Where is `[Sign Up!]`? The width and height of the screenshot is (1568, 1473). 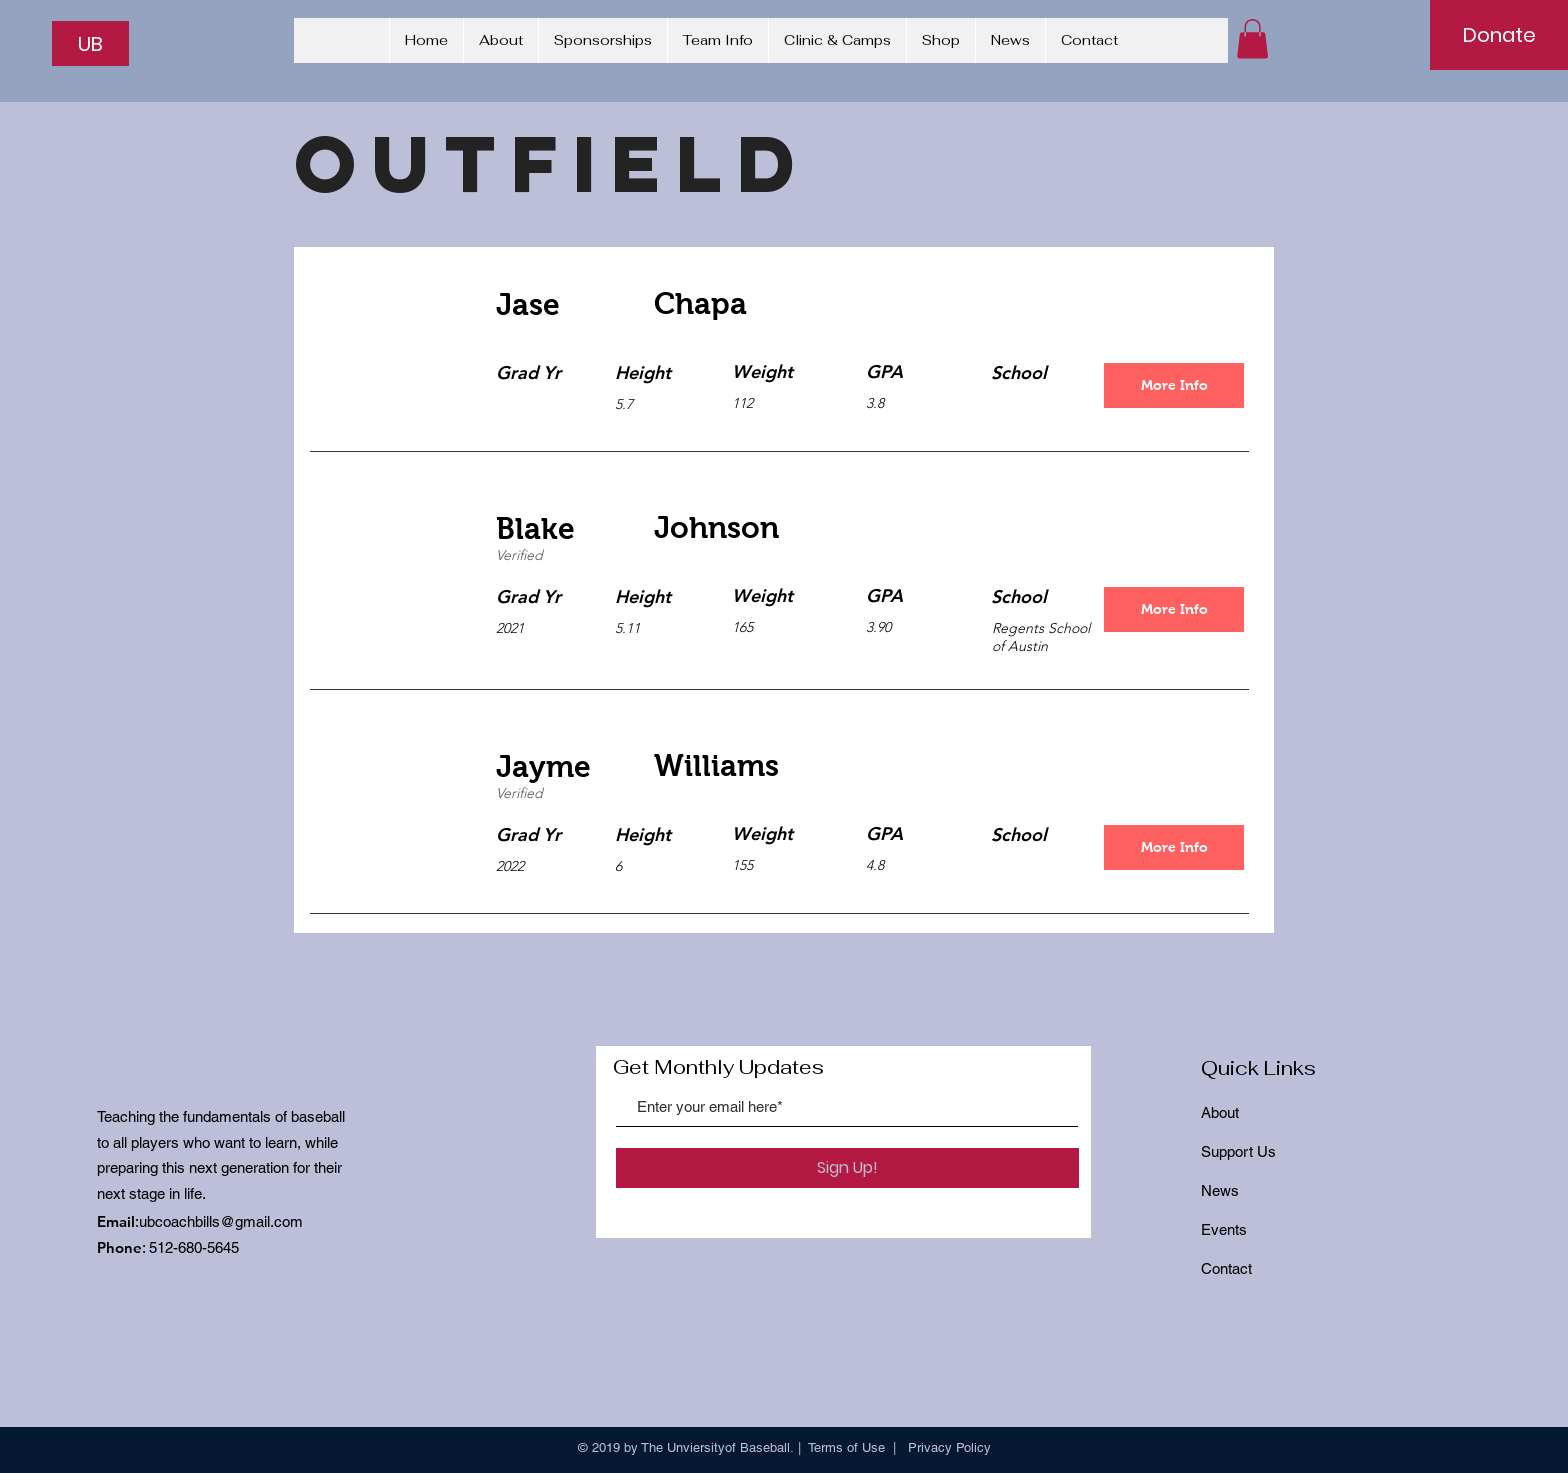
[Sign Up!] is located at coordinates (847, 1168).